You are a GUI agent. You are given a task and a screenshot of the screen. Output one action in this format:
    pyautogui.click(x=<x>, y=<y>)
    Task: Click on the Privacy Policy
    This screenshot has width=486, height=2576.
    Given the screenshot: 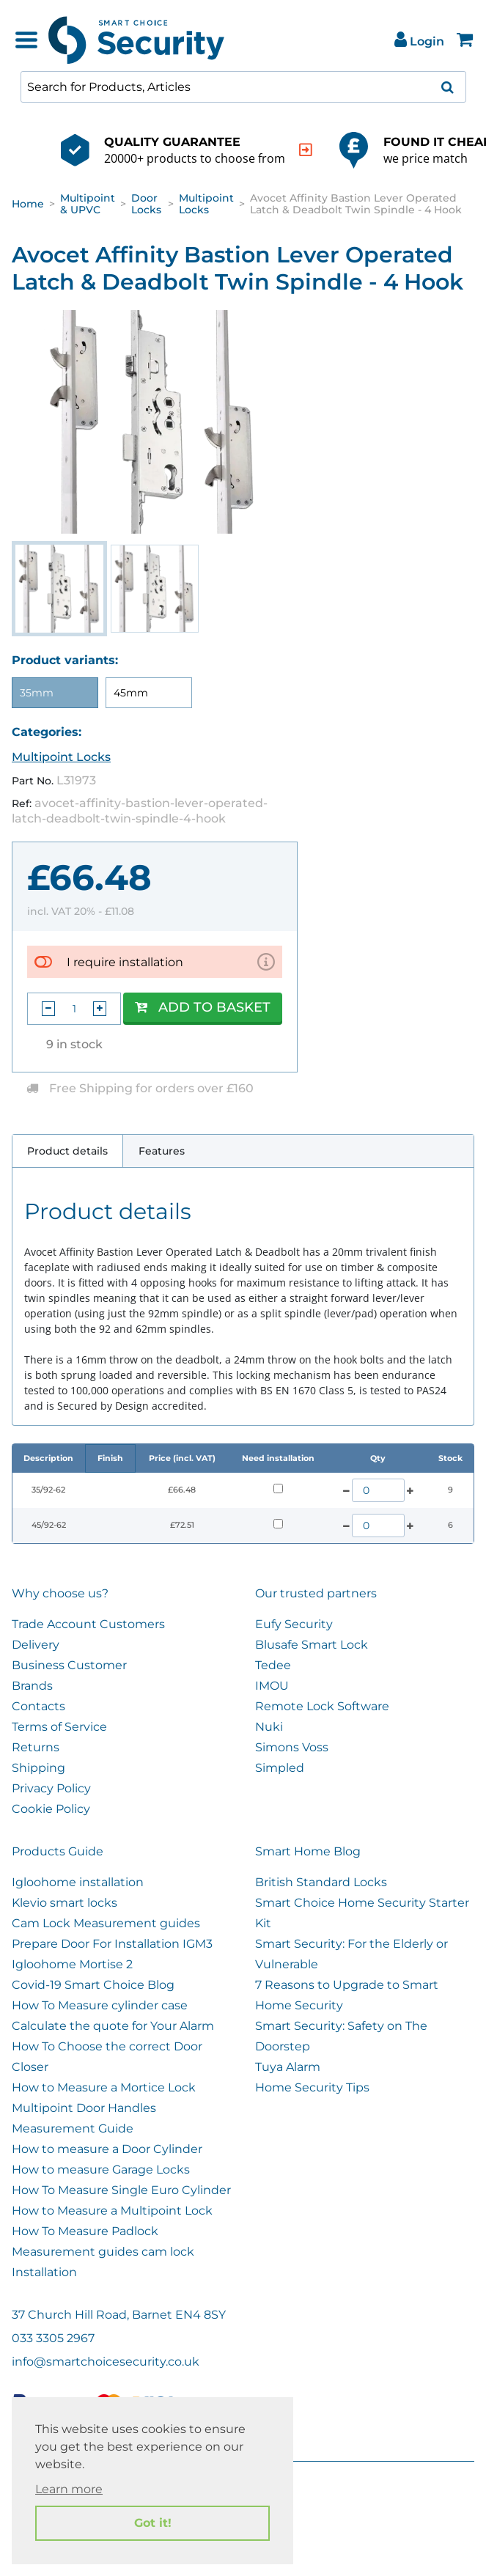 What is the action you would take?
    pyautogui.click(x=51, y=1788)
    